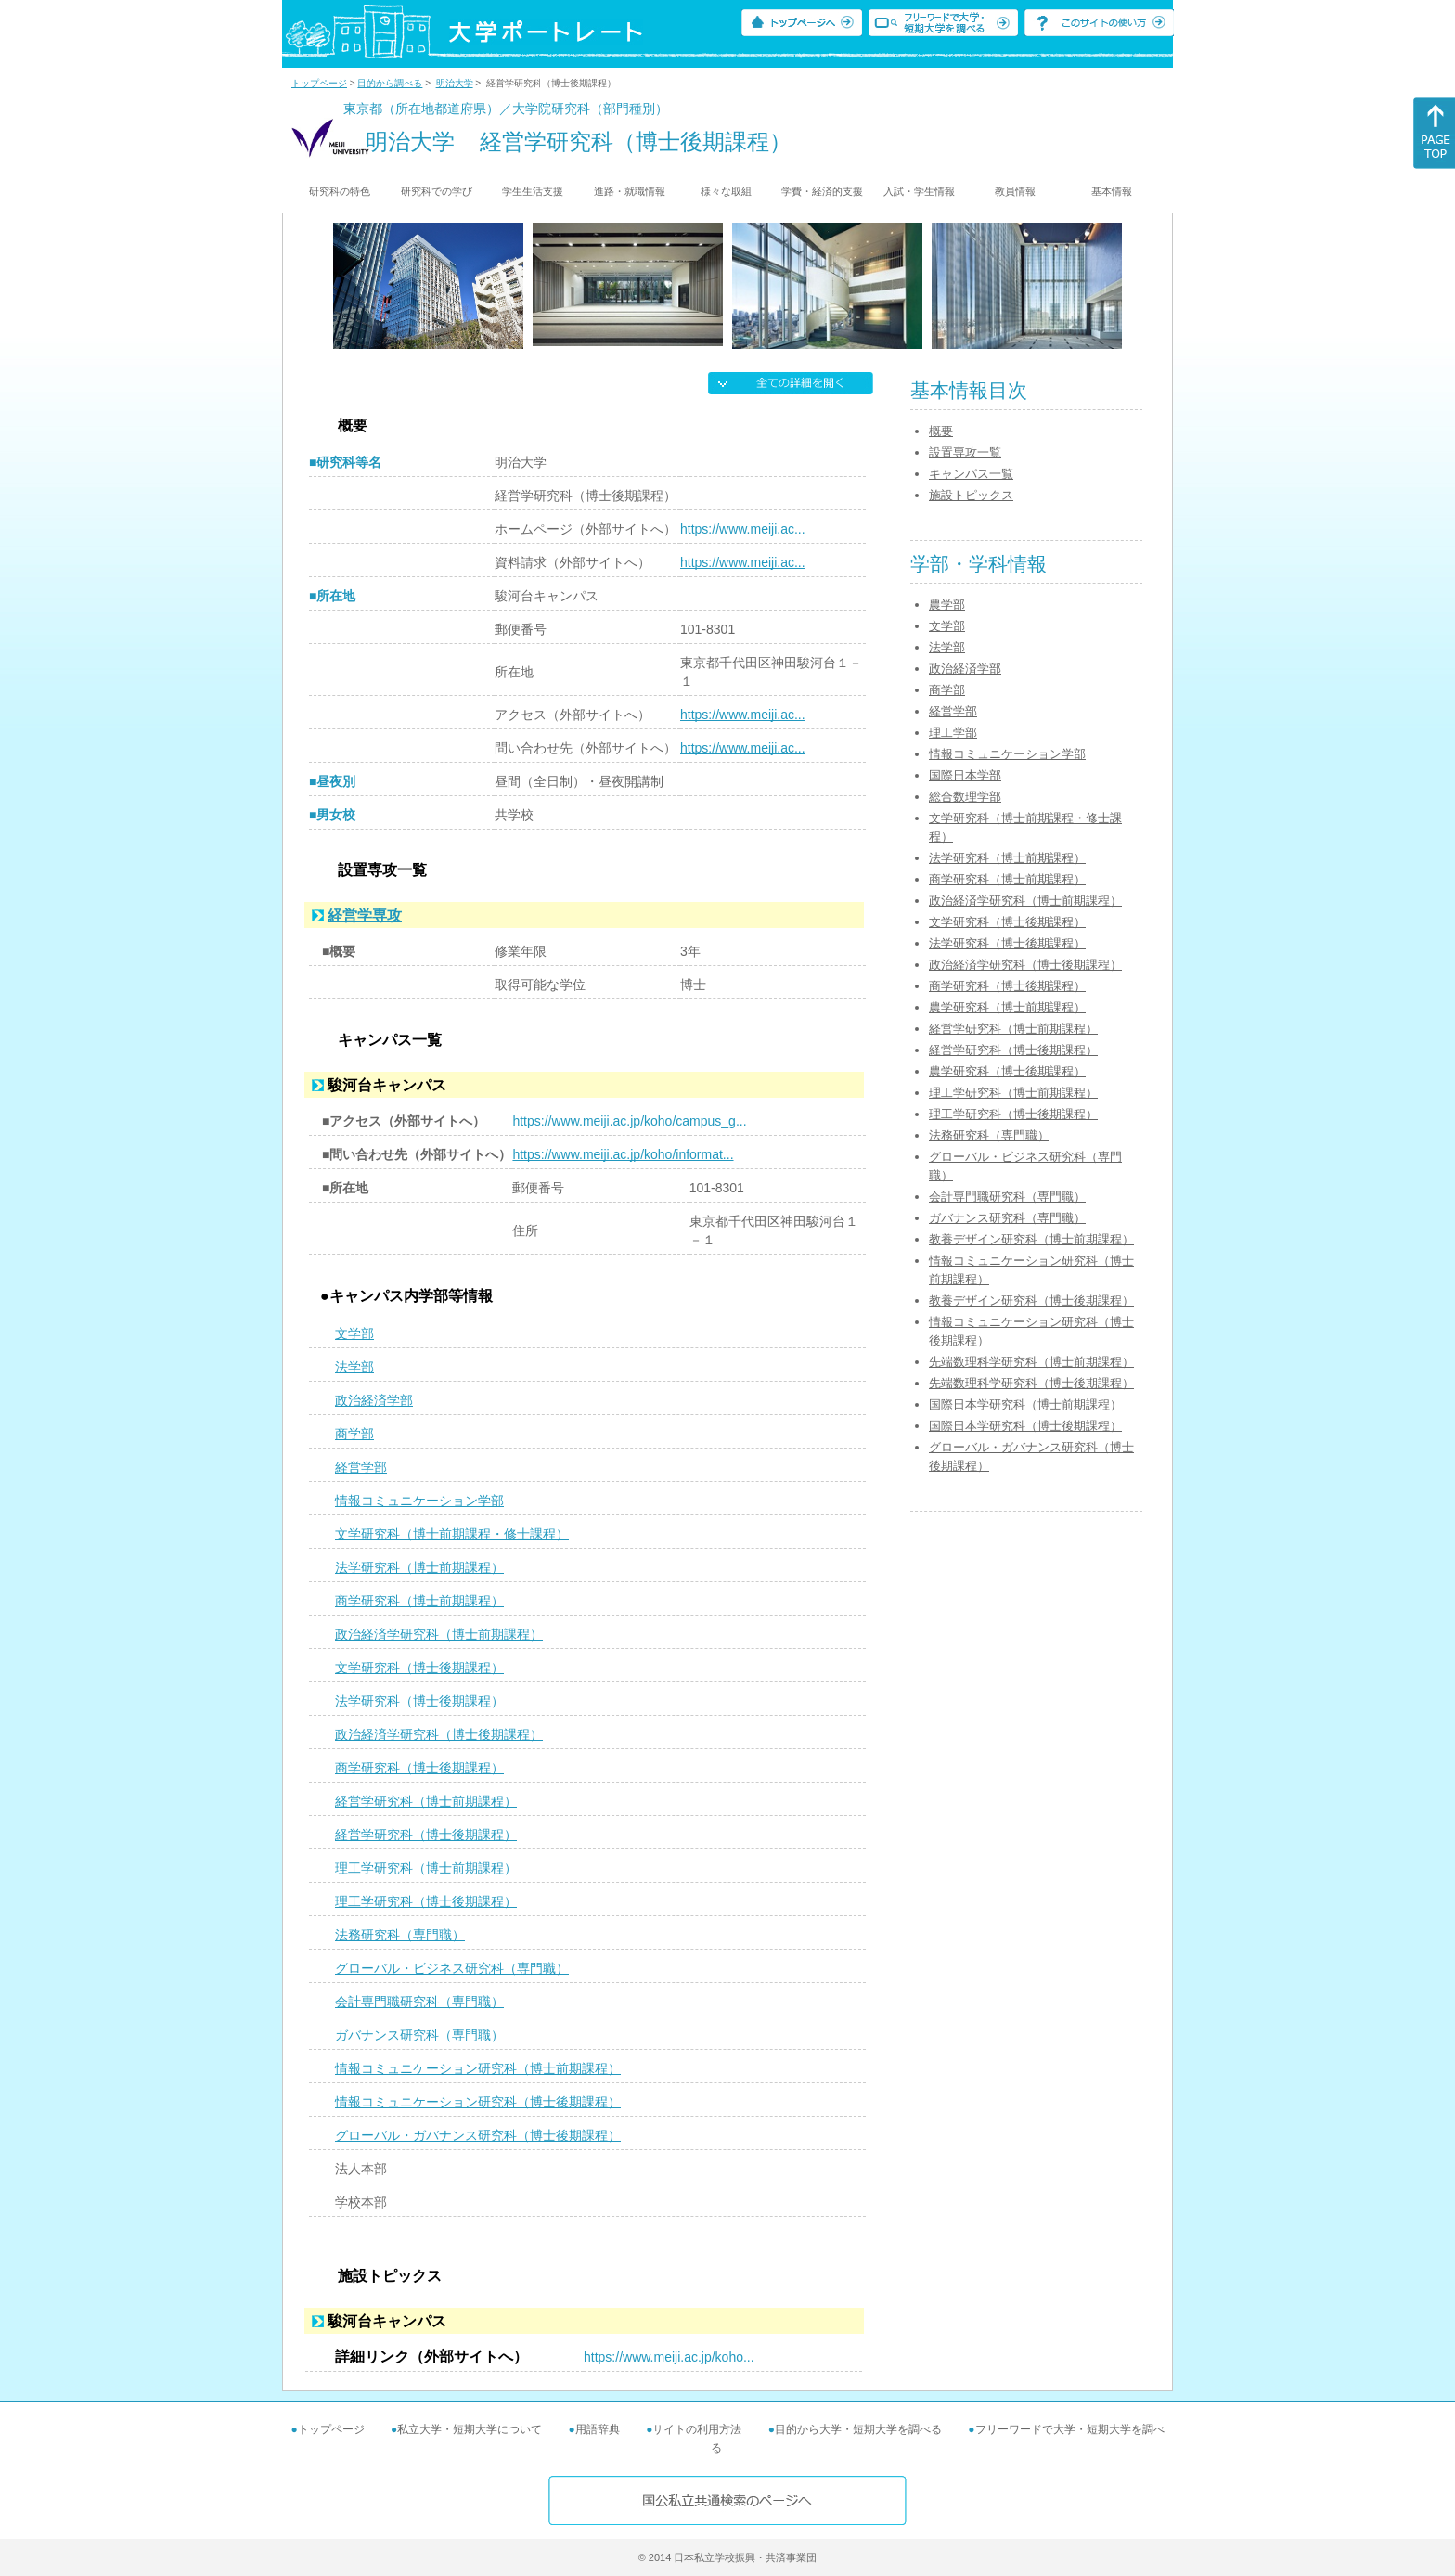  What do you see at coordinates (354, 1333) in the screenshot?
I see `文学部` at bounding box center [354, 1333].